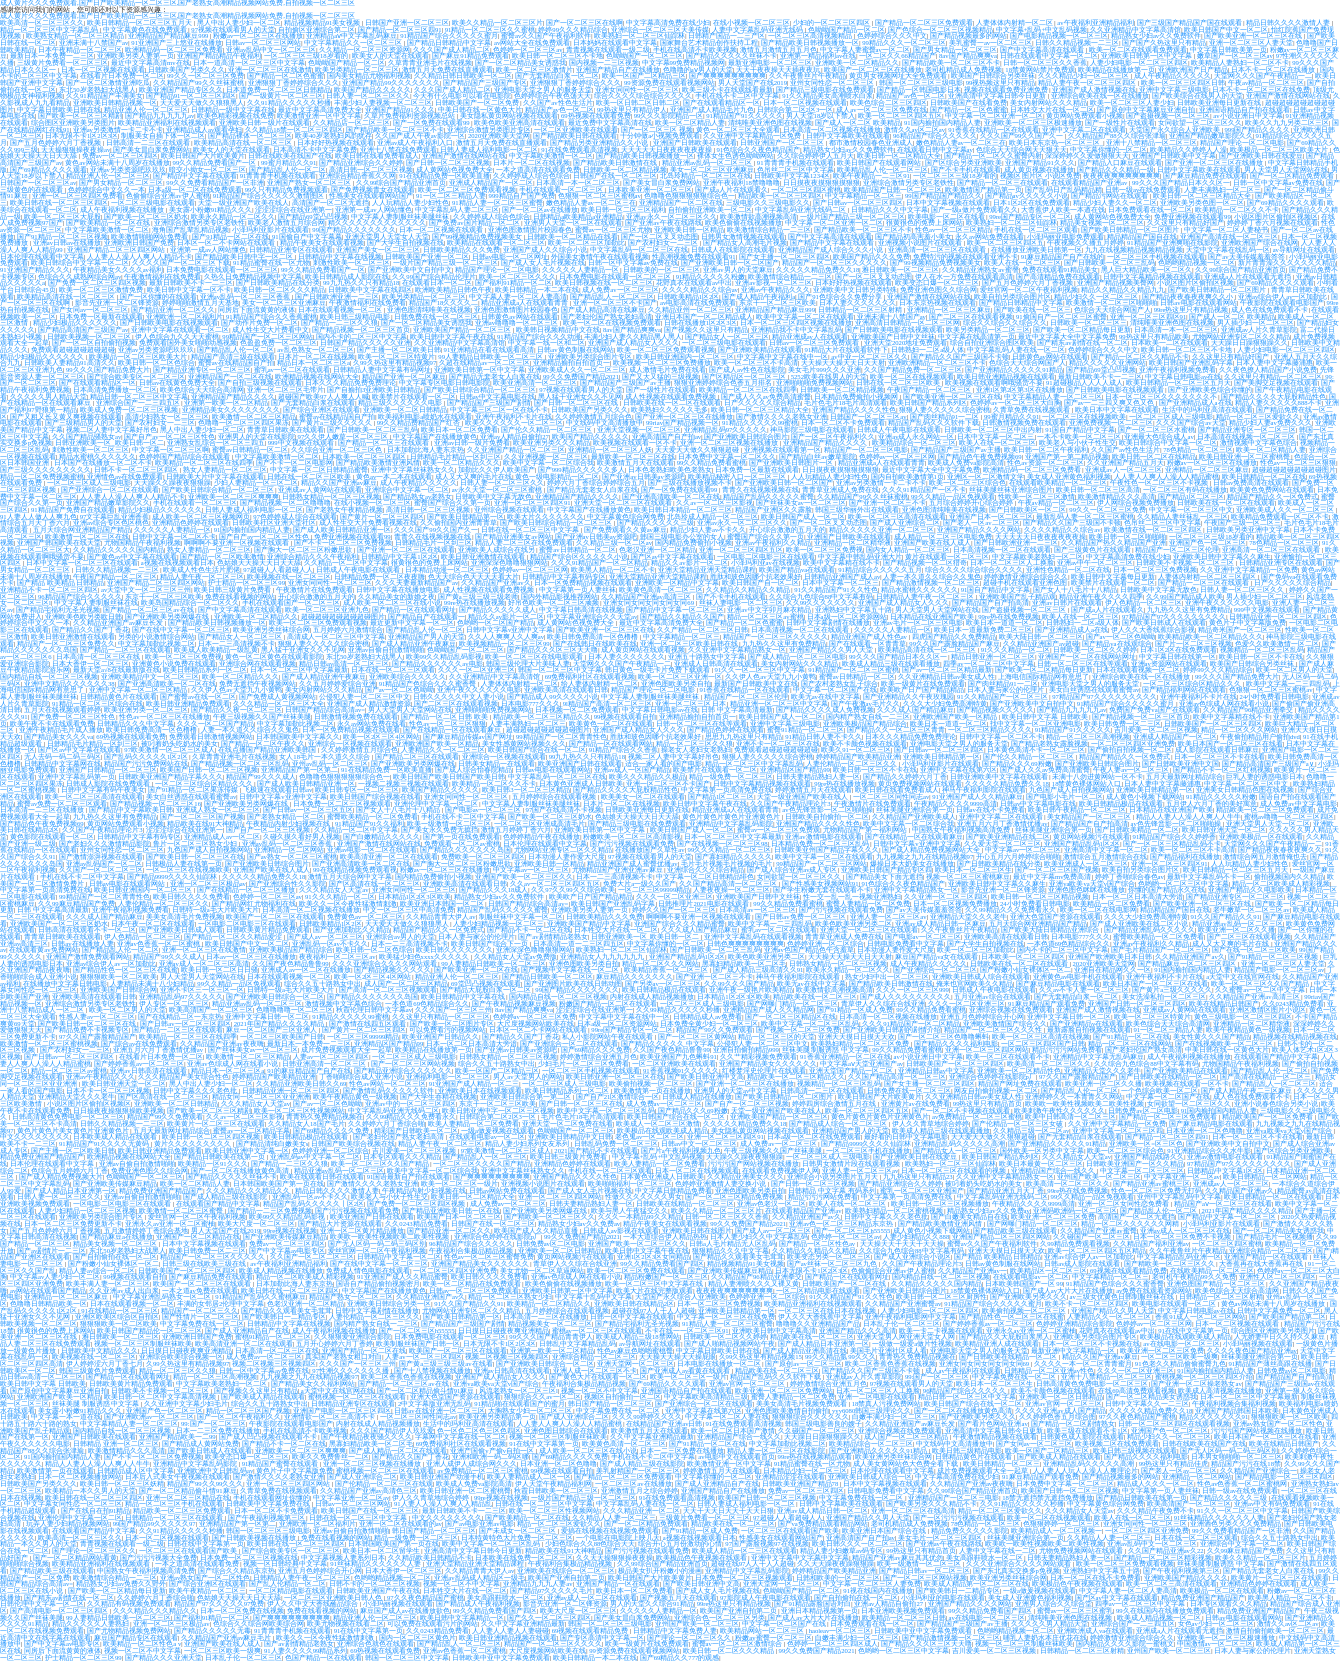  What do you see at coordinates (278, 569) in the screenshot?
I see `97超碰人人看超碰人人` at bounding box center [278, 569].